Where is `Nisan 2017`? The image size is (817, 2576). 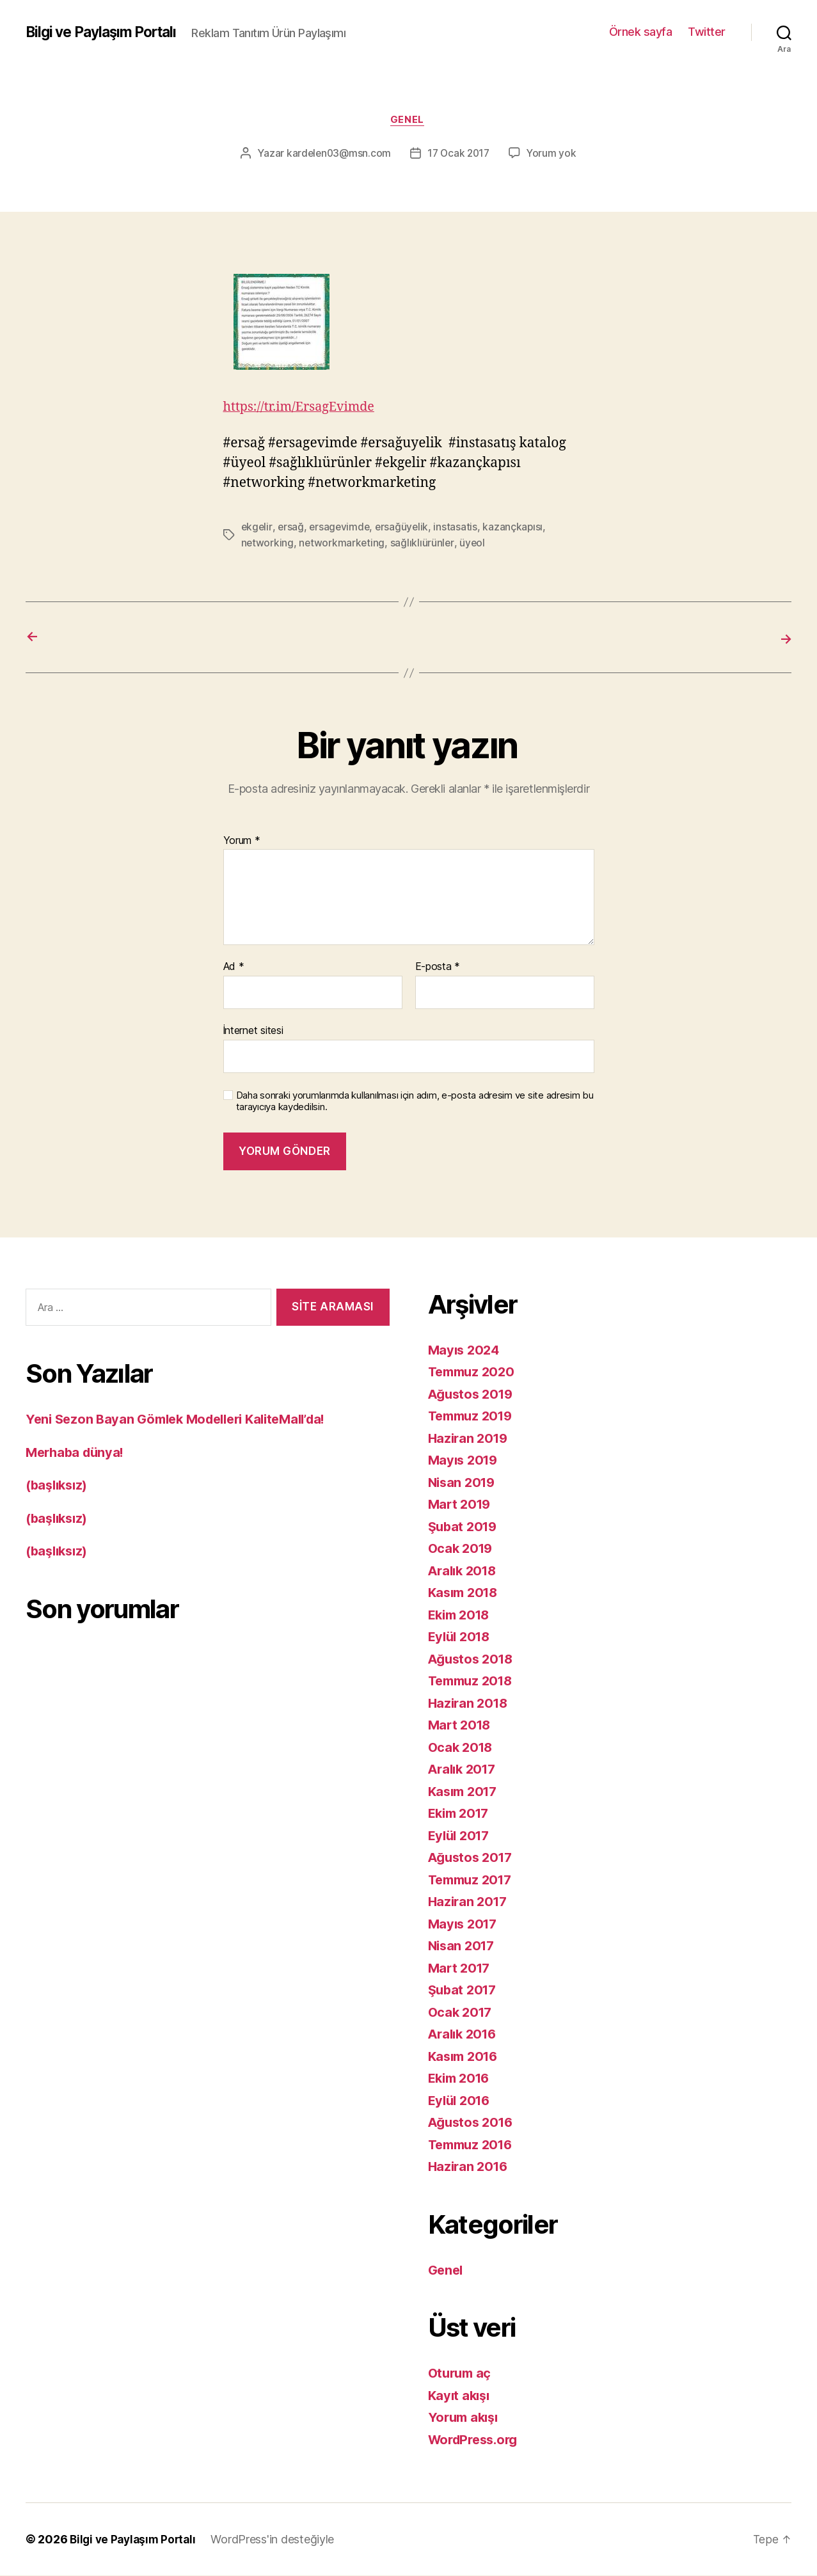 Nisan 2017 is located at coordinates (463, 1946).